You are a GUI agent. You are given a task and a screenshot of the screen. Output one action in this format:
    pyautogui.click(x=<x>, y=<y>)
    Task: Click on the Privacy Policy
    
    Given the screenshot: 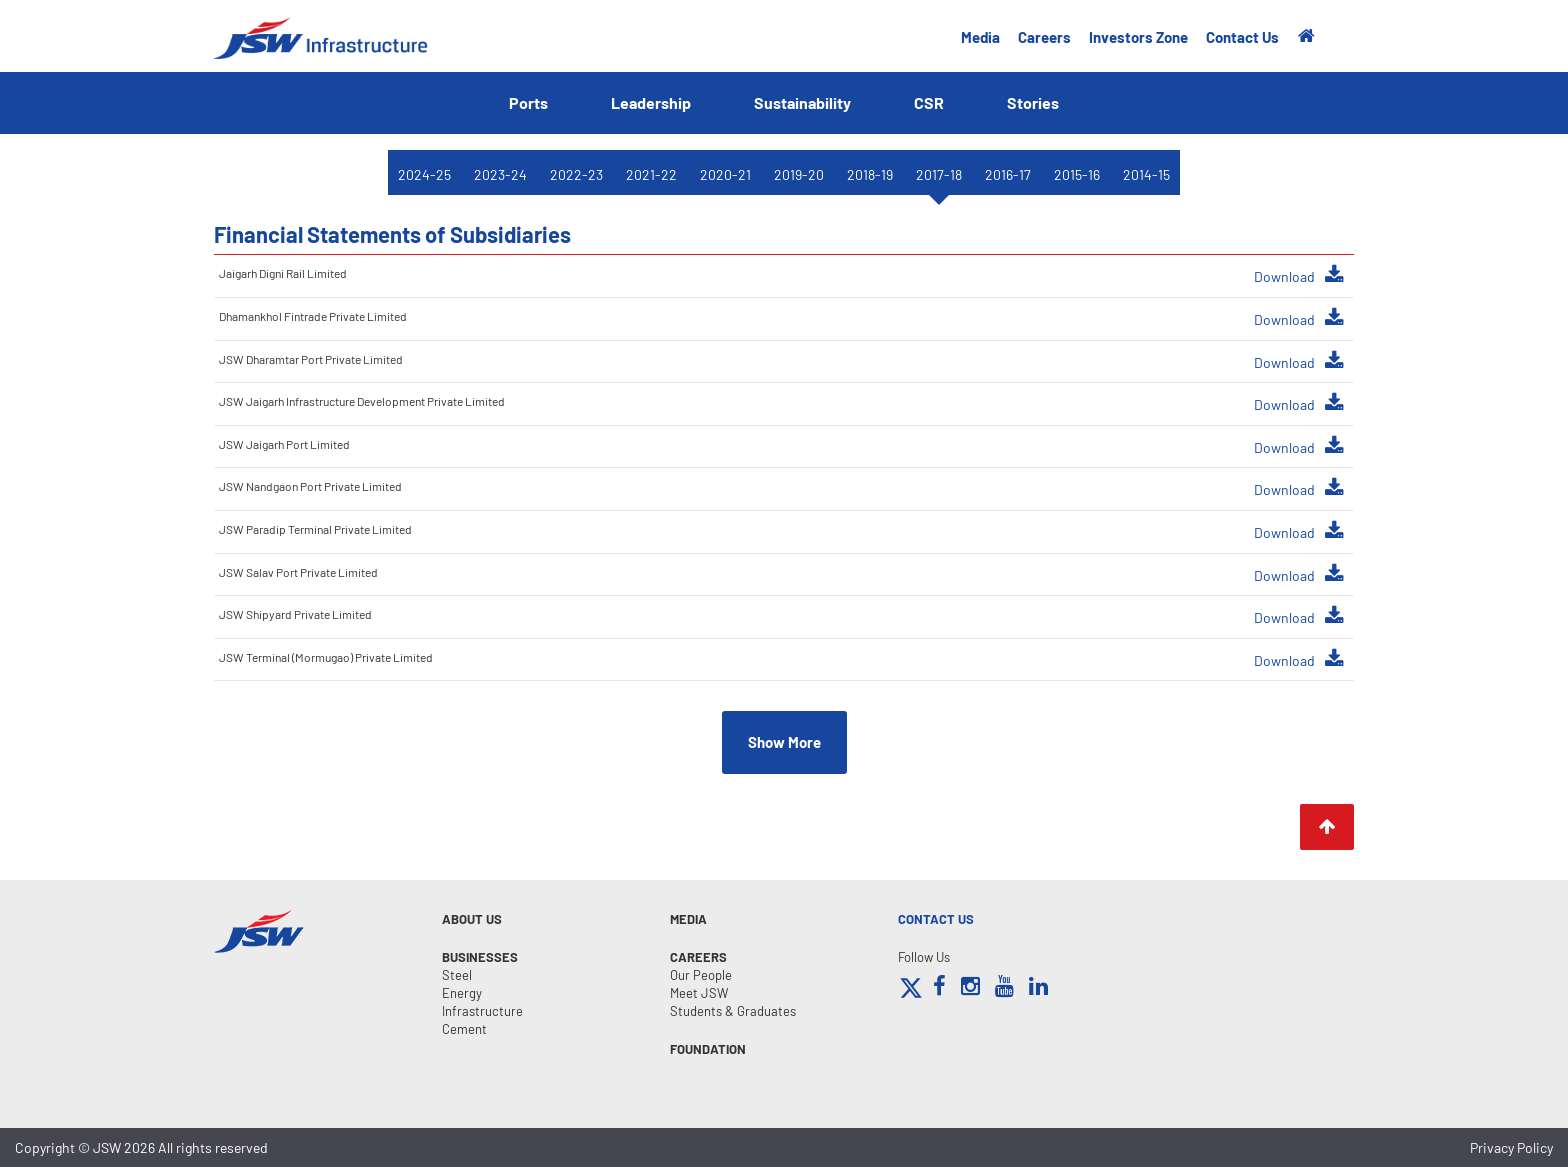 What is the action you would take?
    pyautogui.click(x=1511, y=1147)
    